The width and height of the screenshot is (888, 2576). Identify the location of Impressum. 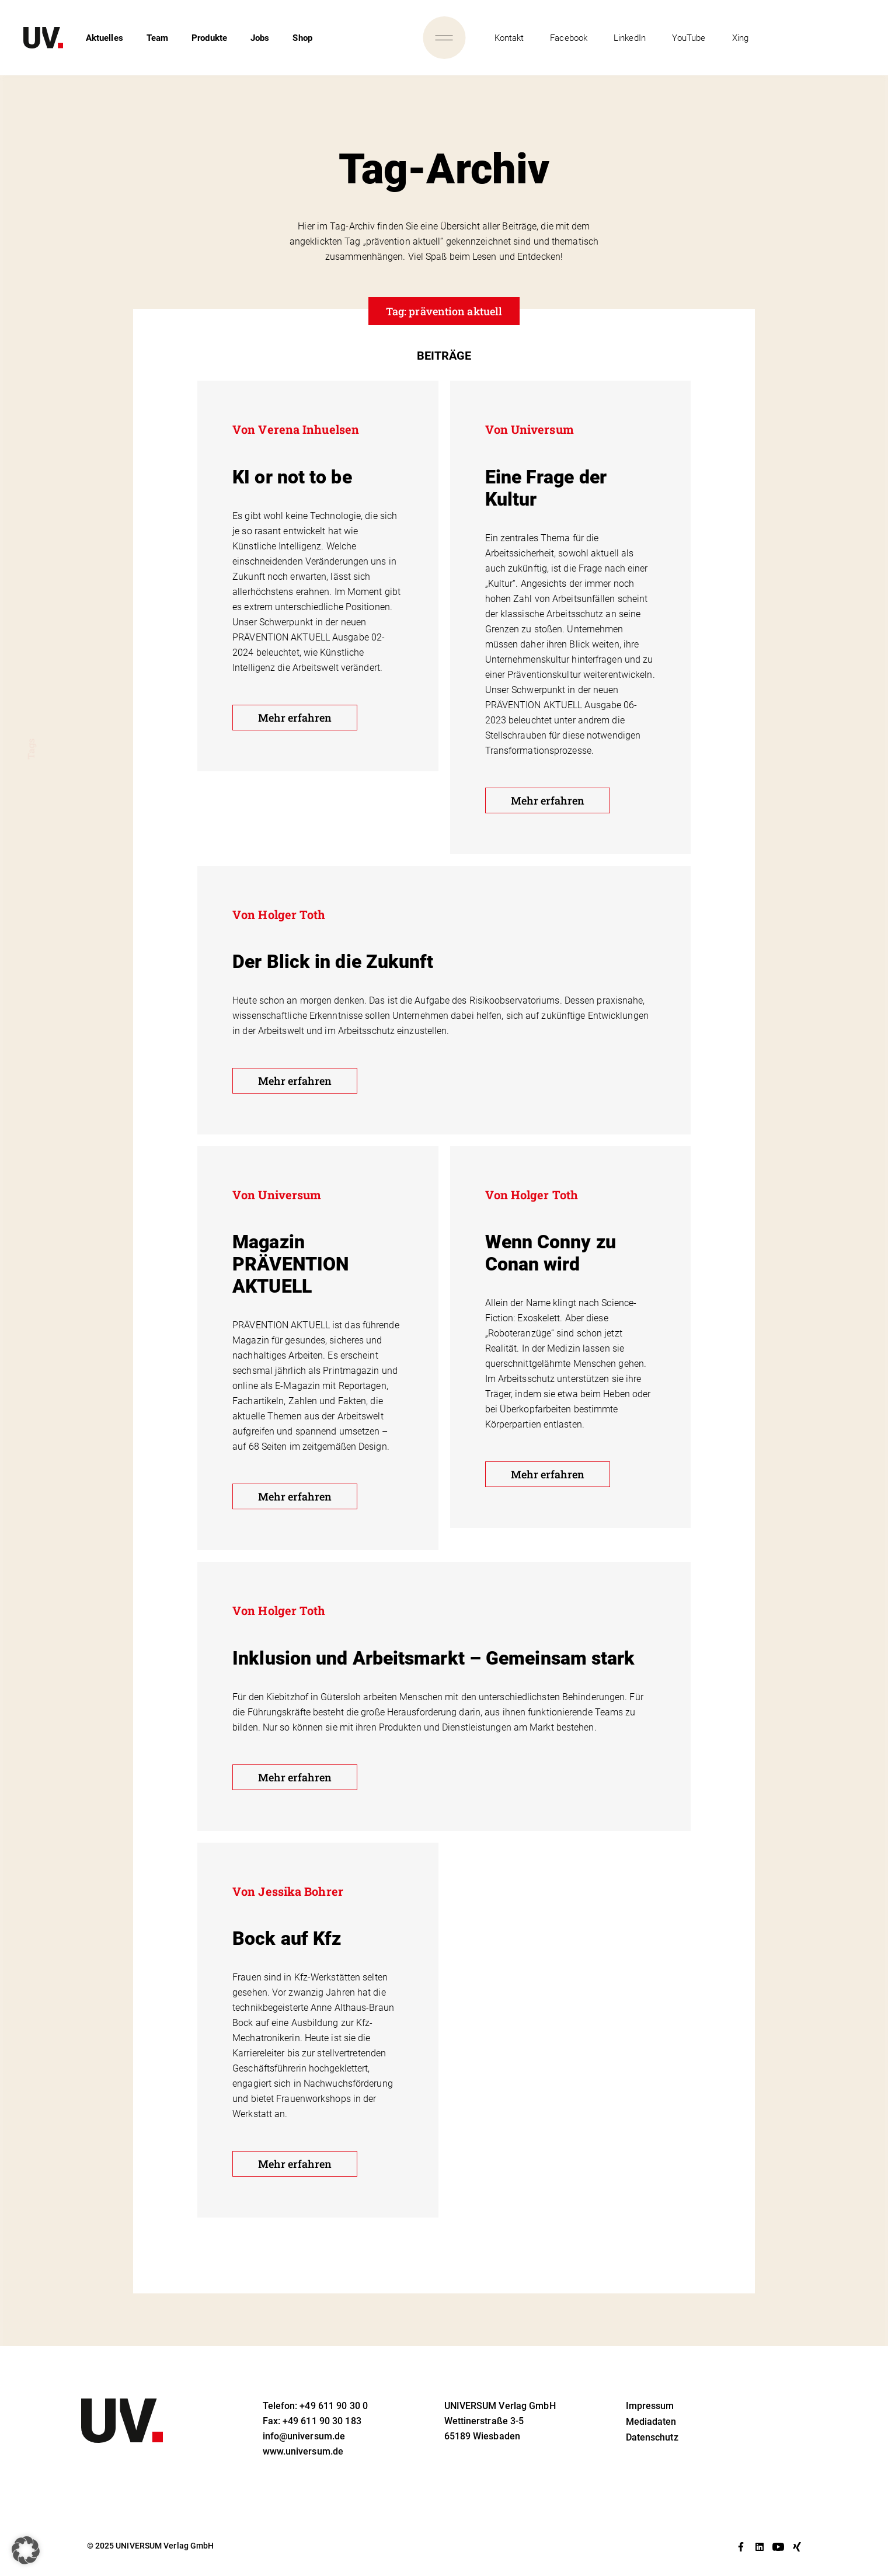
(650, 2405).